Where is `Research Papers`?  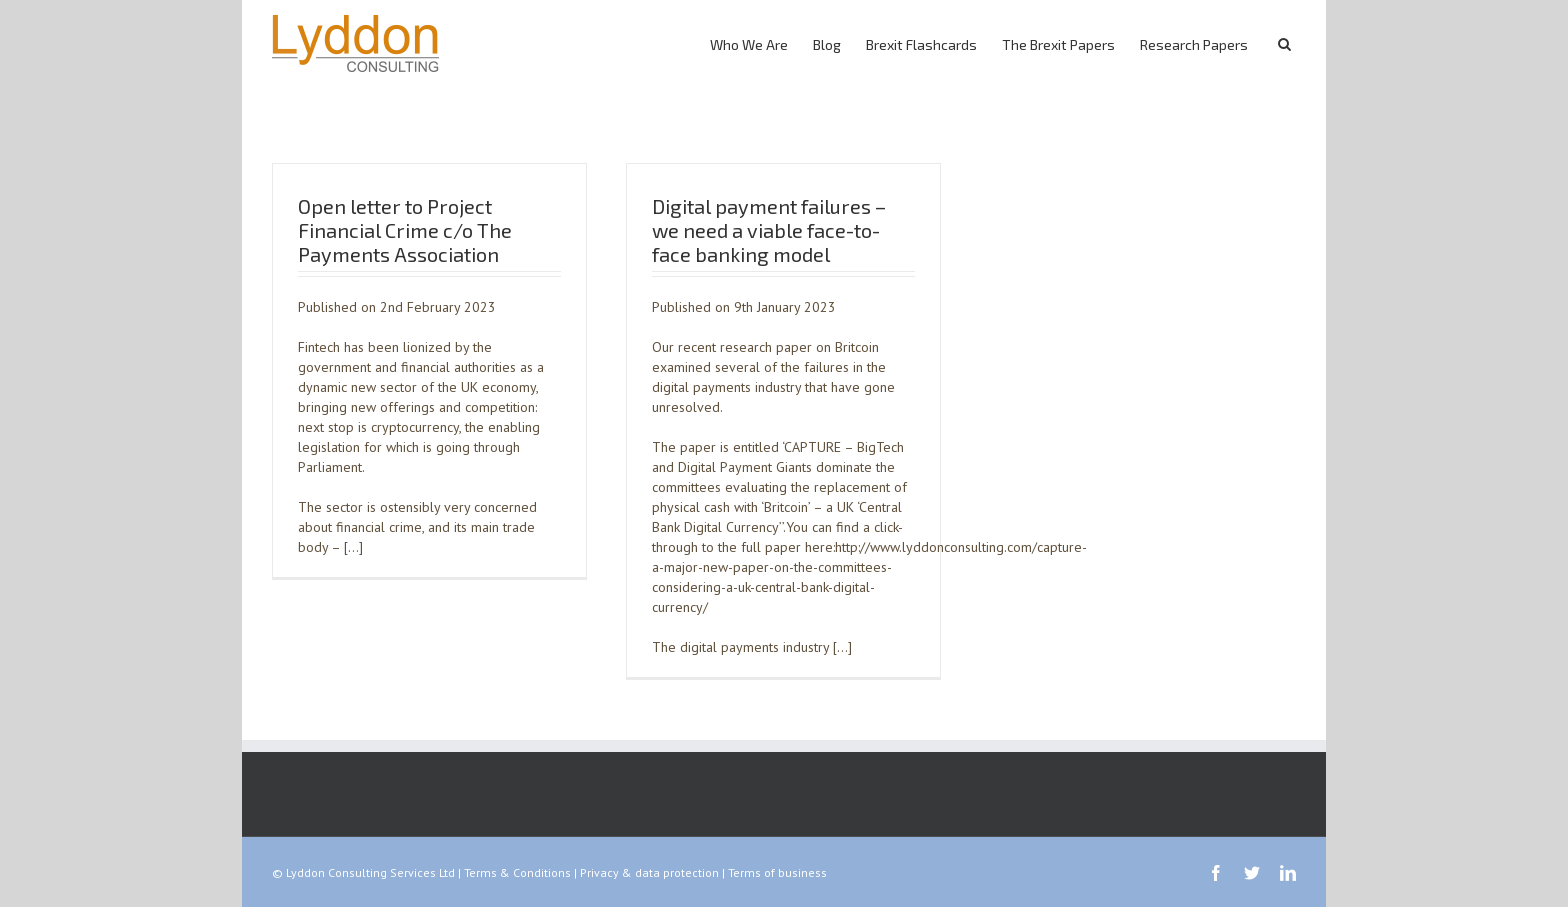
Research Papers is located at coordinates (1194, 44).